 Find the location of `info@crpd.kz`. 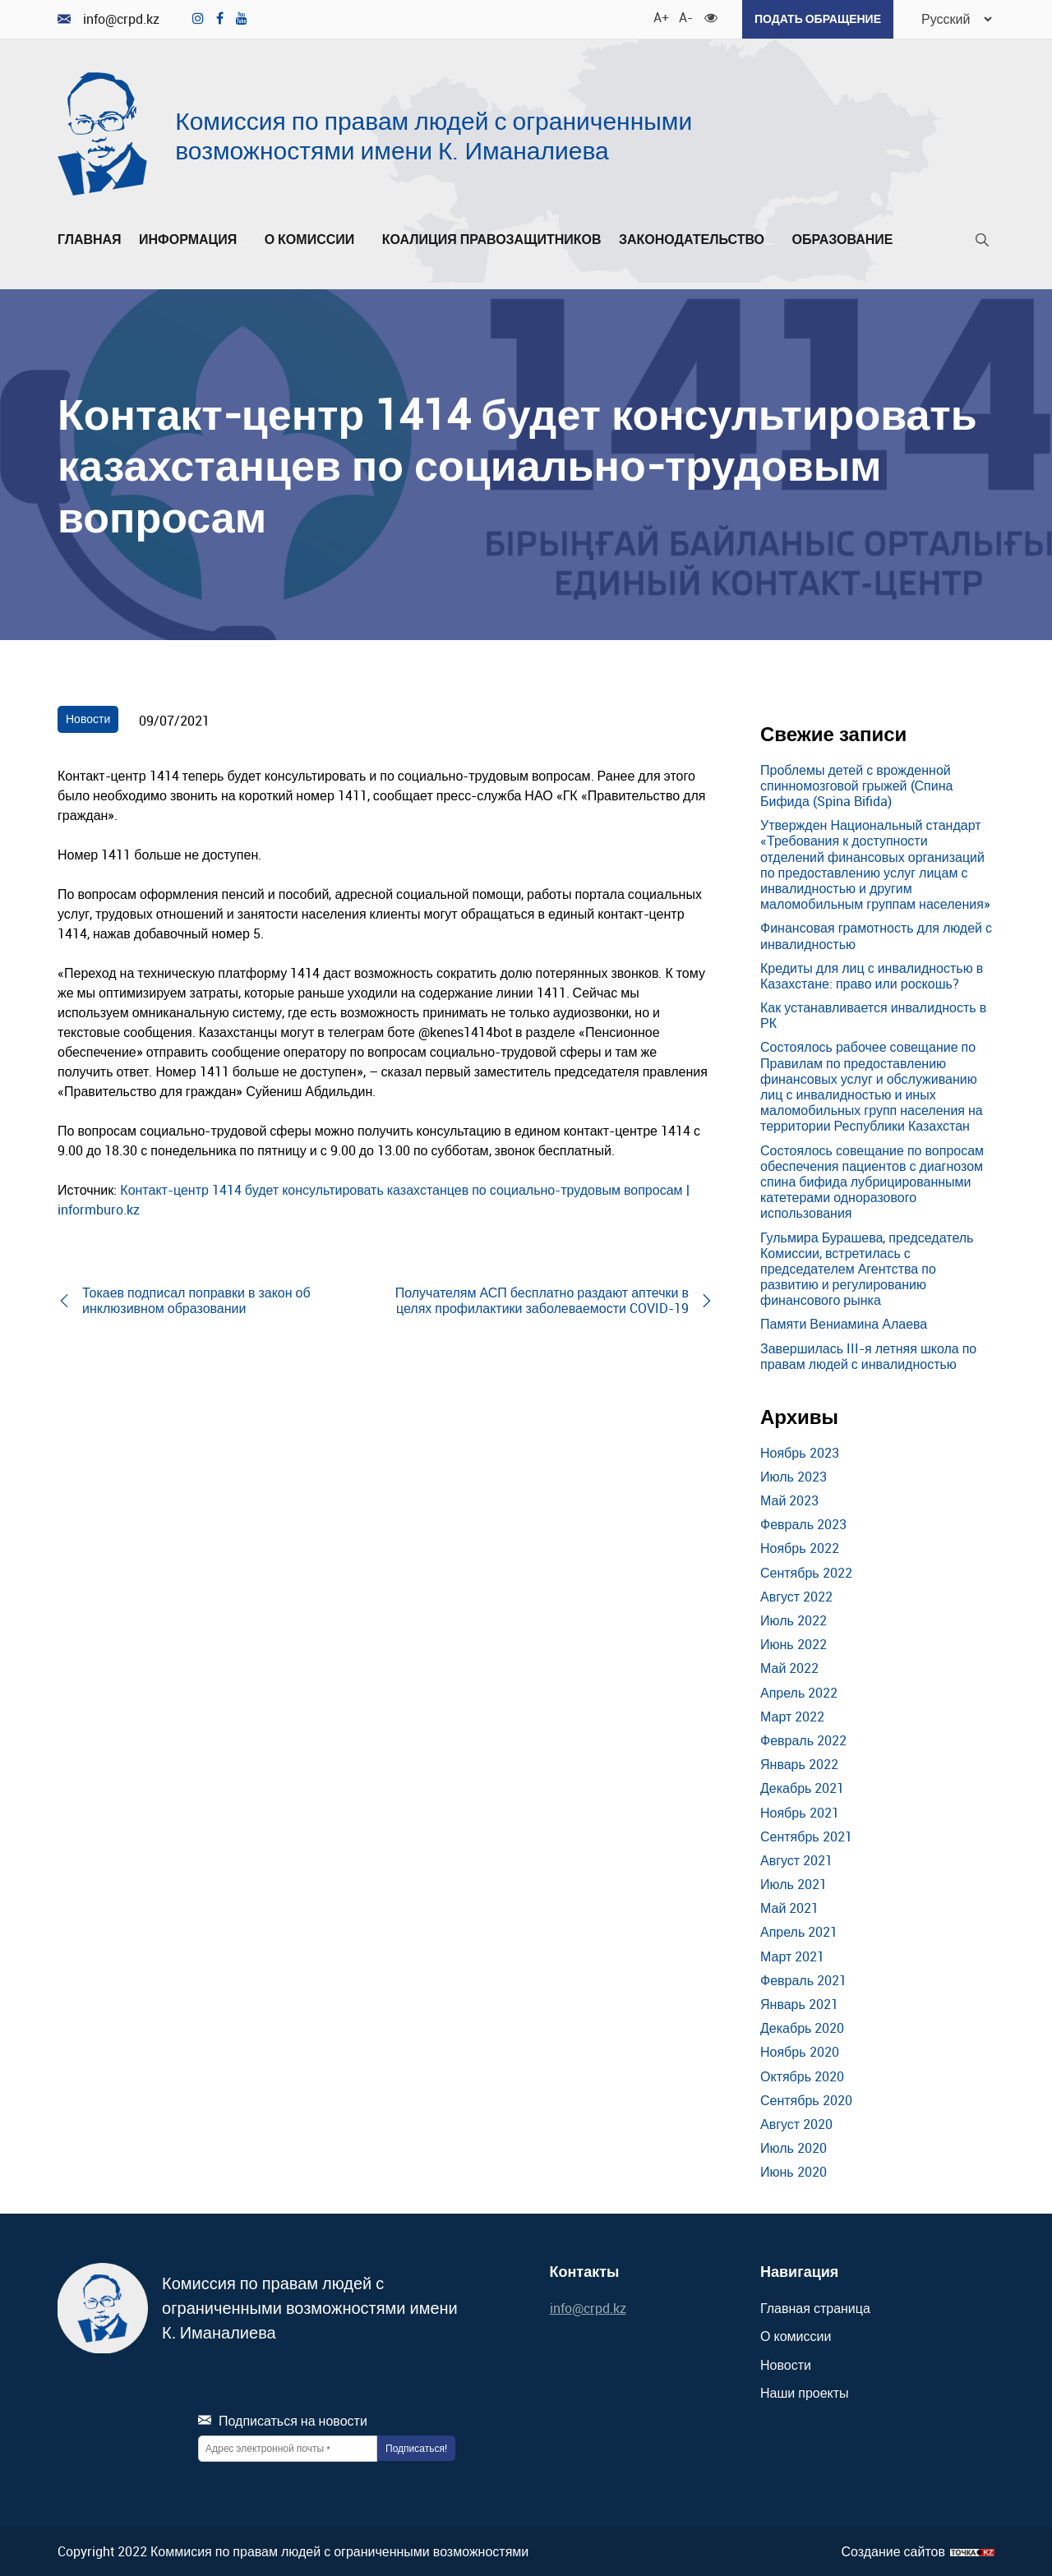

info@crpd.kz is located at coordinates (108, 19).